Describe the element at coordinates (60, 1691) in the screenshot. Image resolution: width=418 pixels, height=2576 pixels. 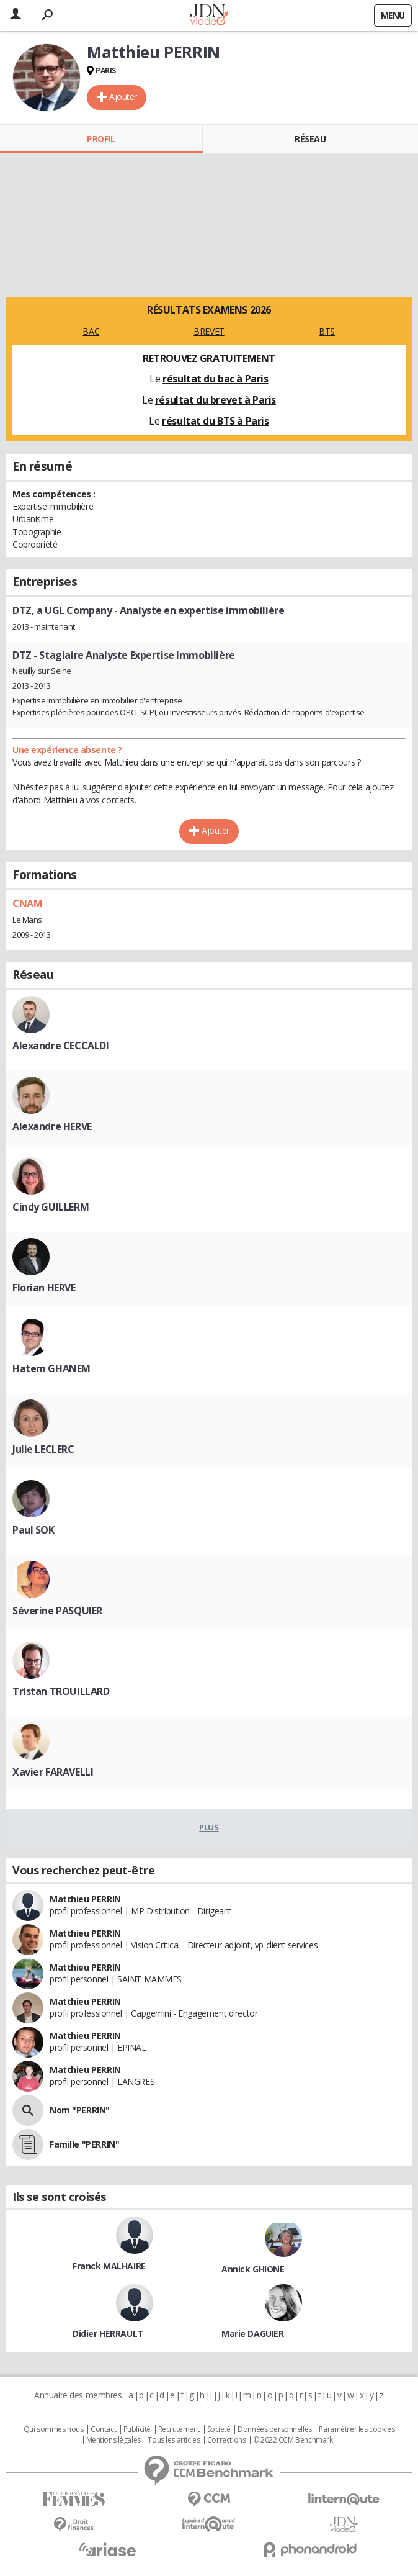
I see `Tristan TROUILLARD` at that location.